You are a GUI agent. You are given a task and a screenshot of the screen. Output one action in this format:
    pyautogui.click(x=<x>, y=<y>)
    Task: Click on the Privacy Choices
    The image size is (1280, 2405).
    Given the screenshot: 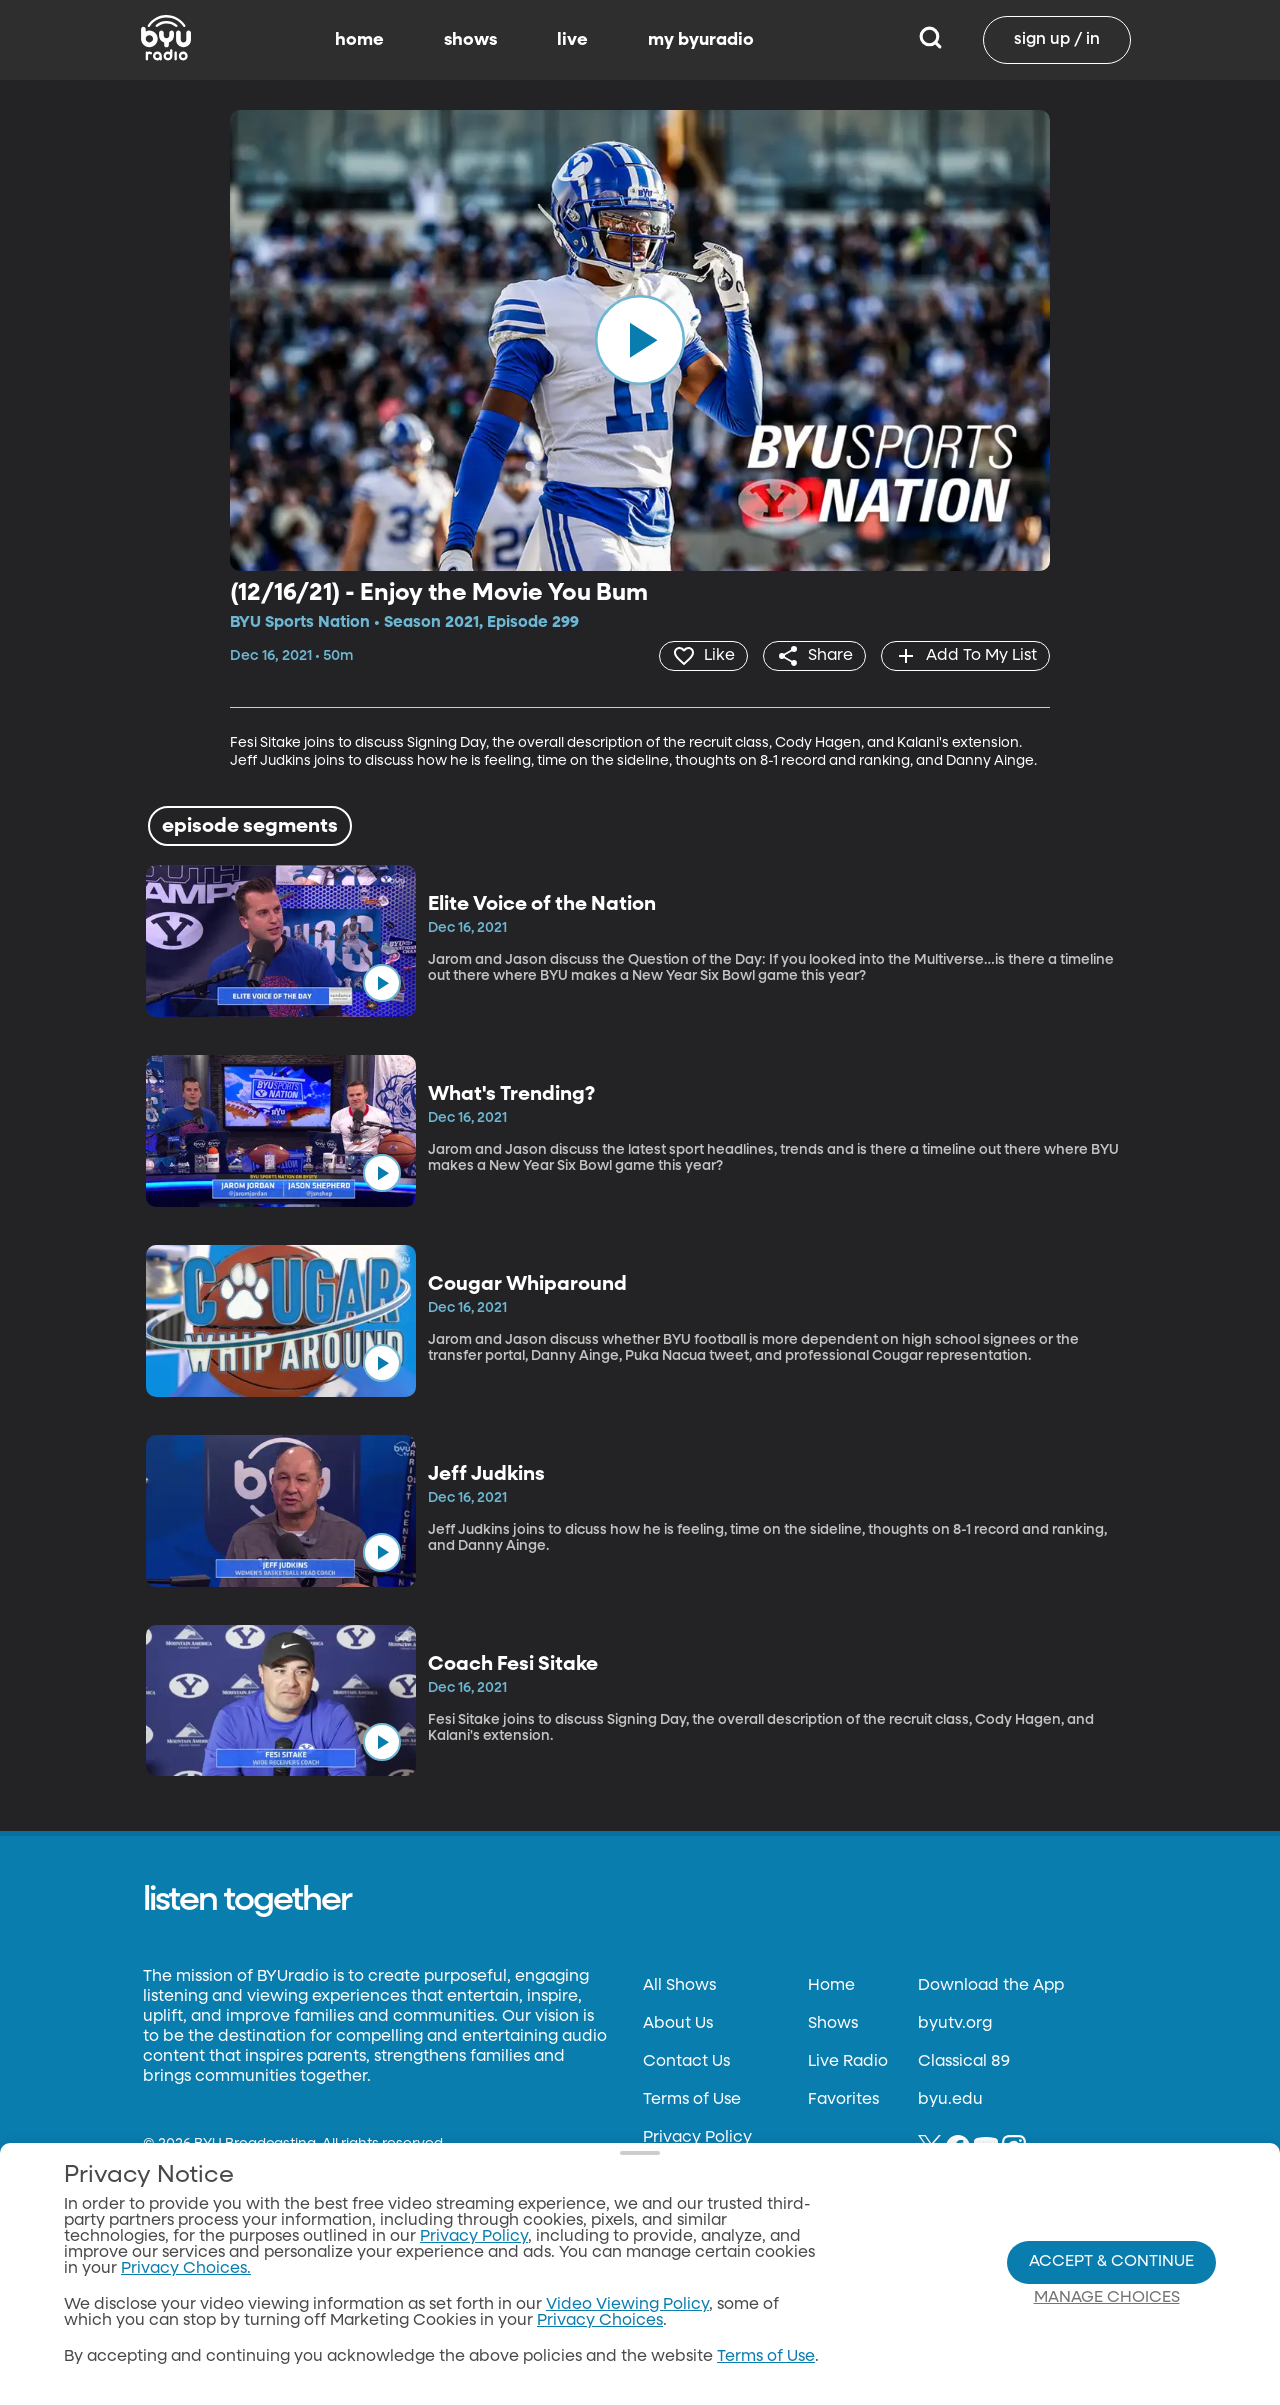 What is the action you would take?
    pyautogui.click(x=600, y=2321)
    